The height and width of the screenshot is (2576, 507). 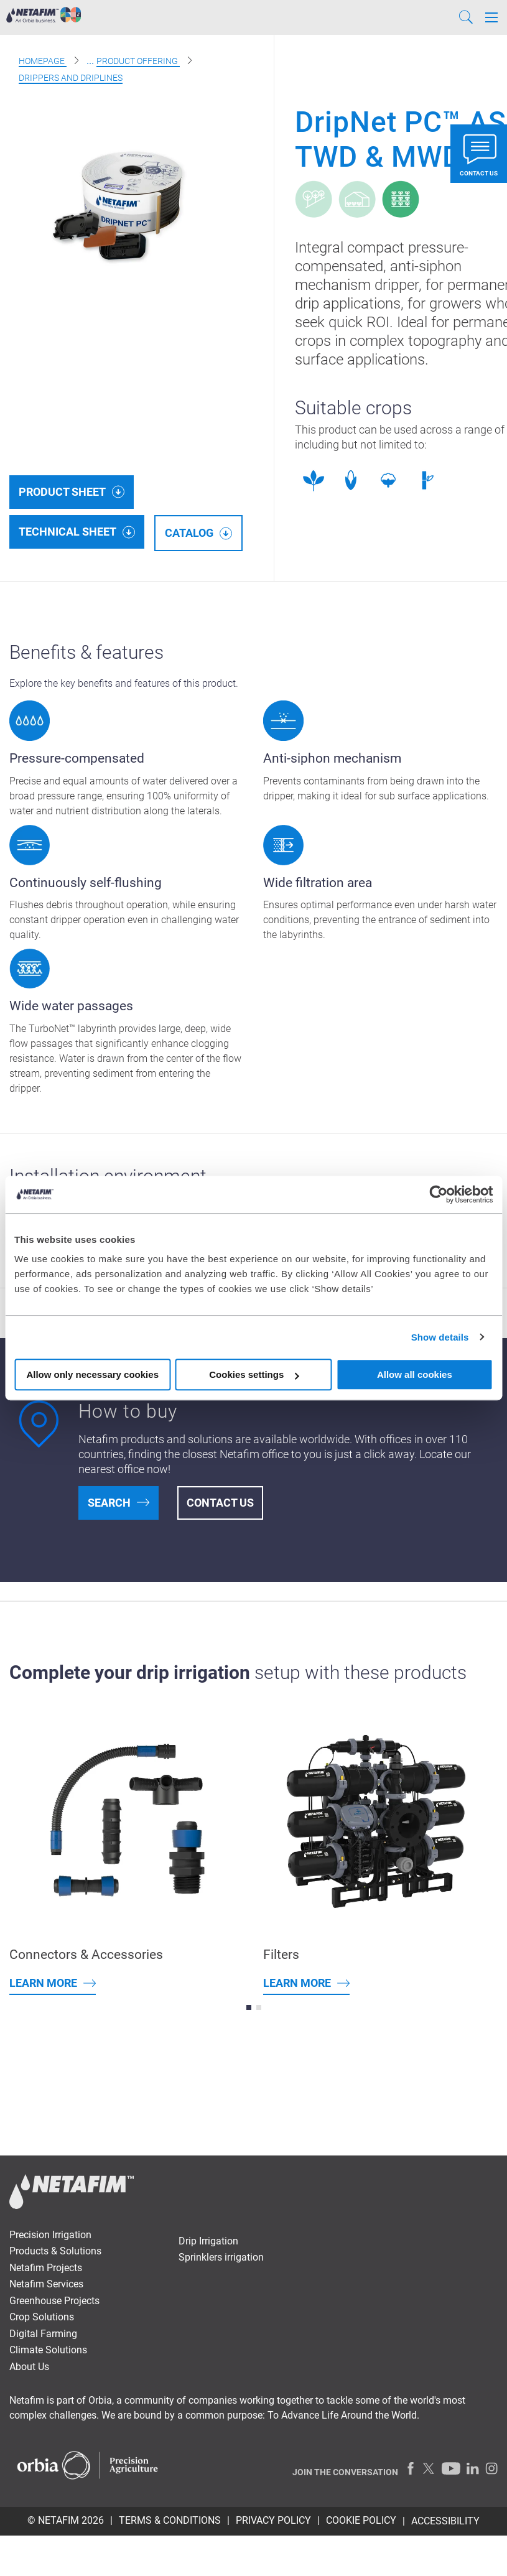 What do you see at coordinates (46, 2284) in the screenshot?
I see `Netafim Services` at bounding box center [46, 2284].